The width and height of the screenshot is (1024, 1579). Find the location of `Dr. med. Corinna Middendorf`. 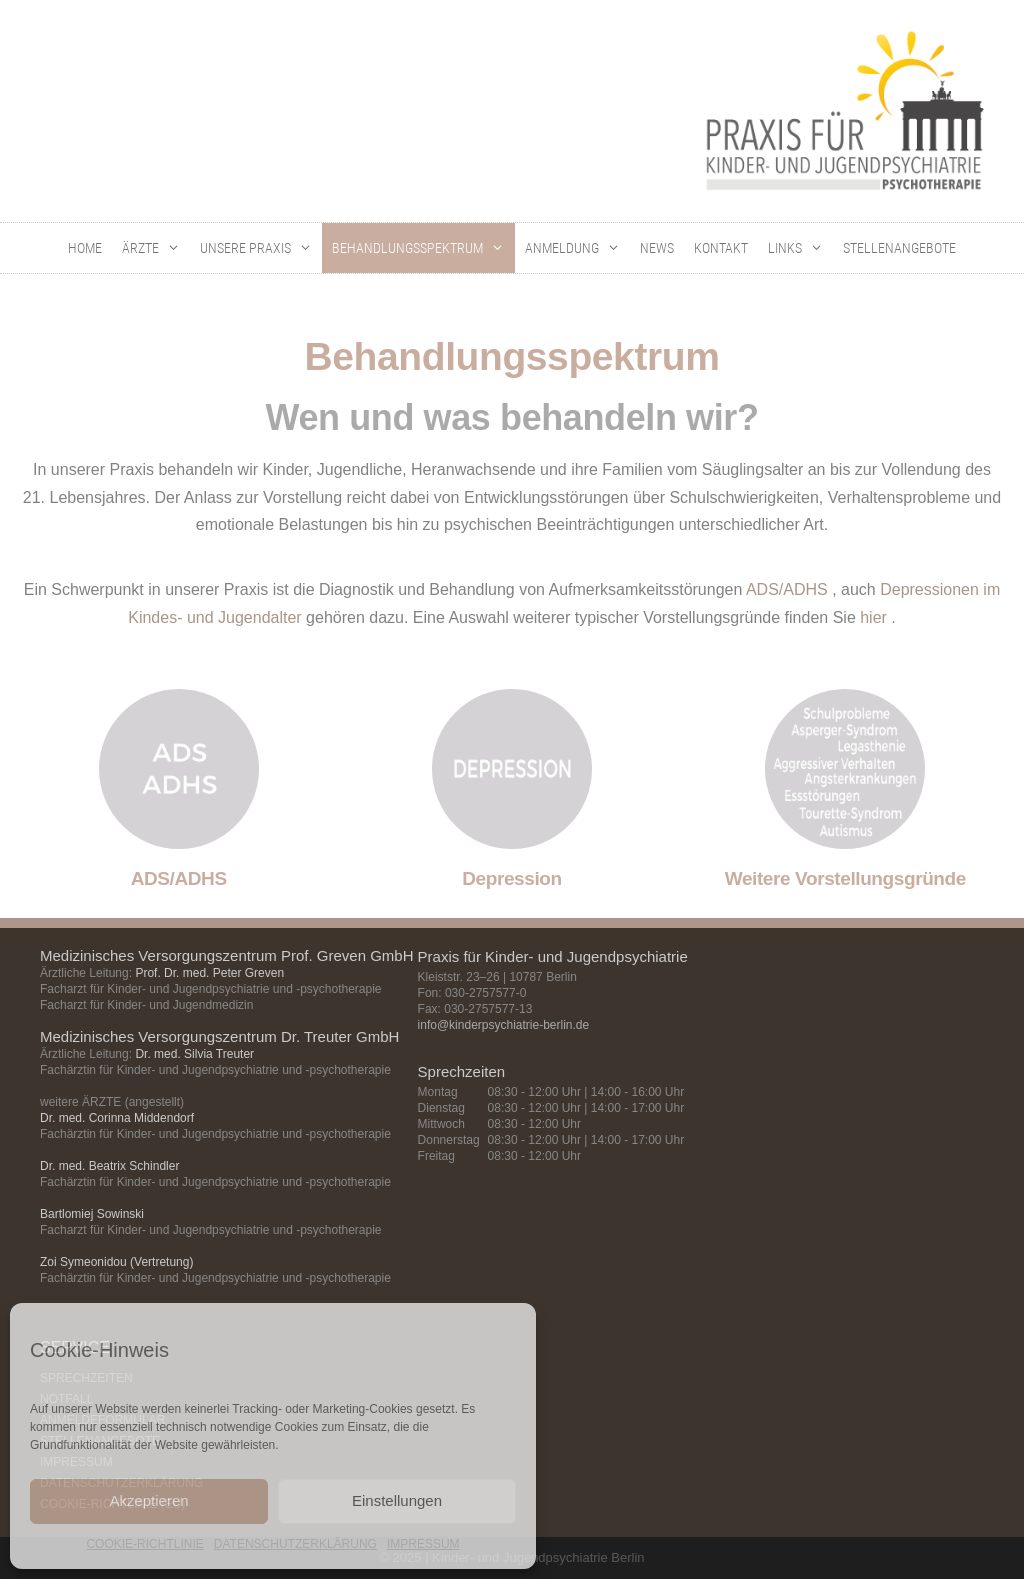

Dr. med. Corinna Middendorf is located at coordinates (117, 1118).